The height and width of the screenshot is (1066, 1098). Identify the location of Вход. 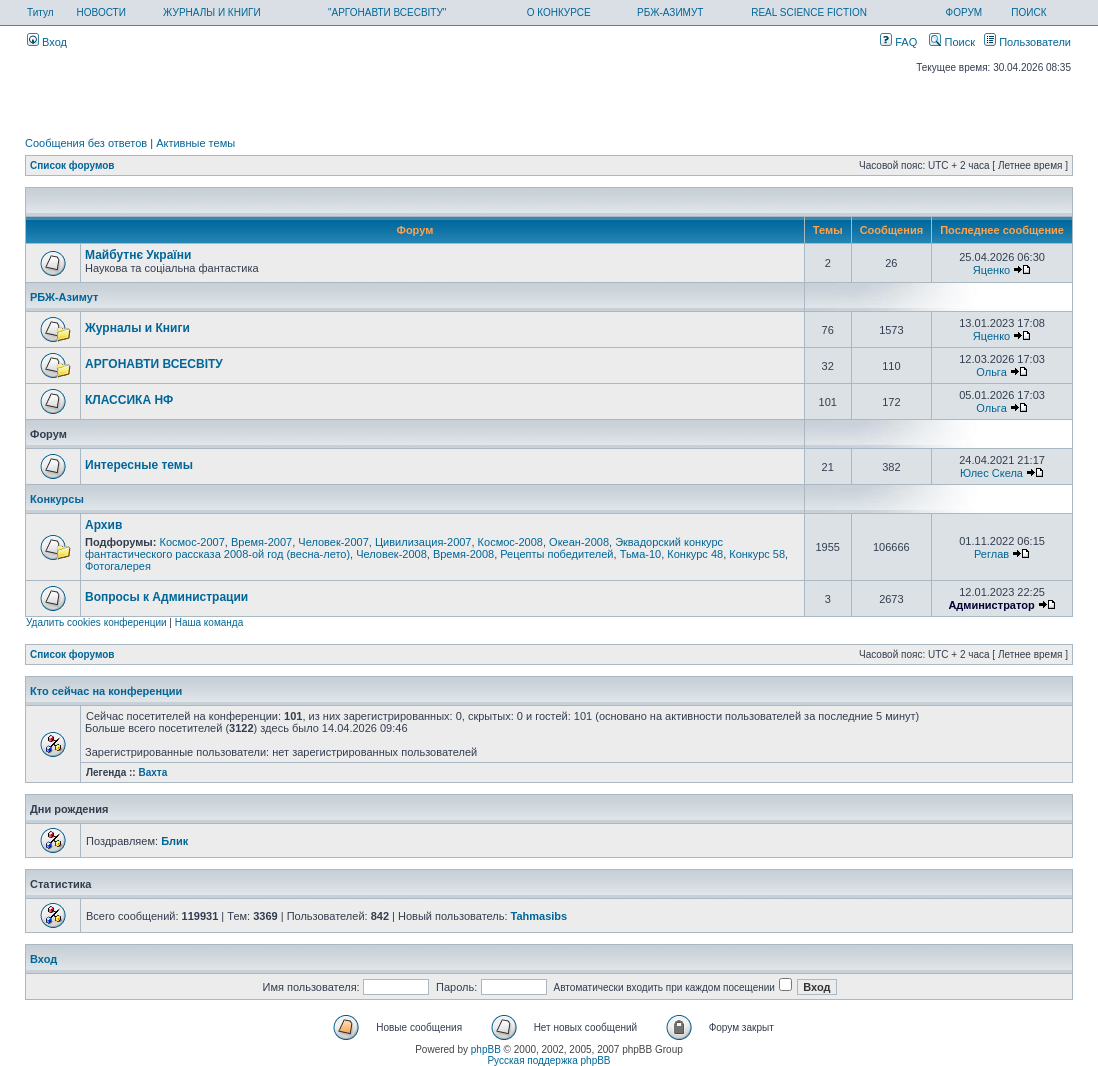
(47, 42).